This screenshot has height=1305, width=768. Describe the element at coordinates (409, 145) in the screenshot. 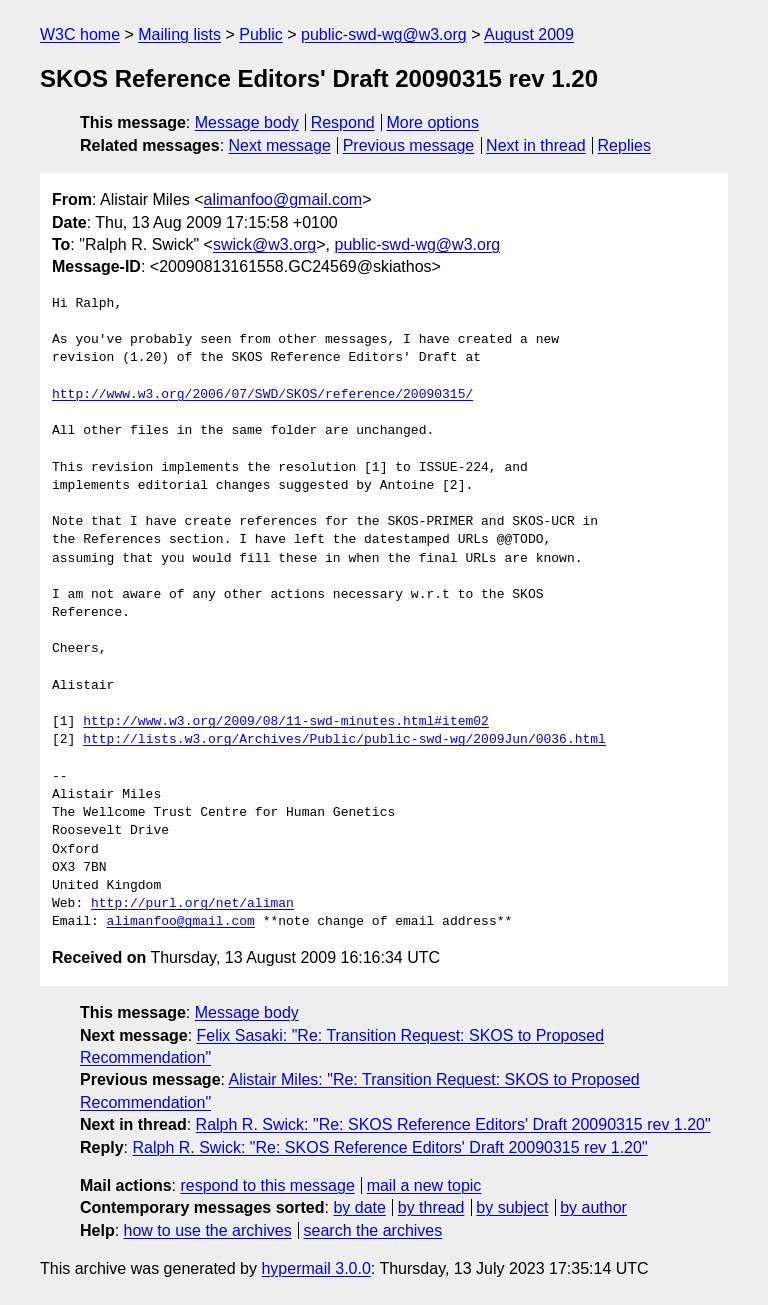

I see `Previous message` at that location.